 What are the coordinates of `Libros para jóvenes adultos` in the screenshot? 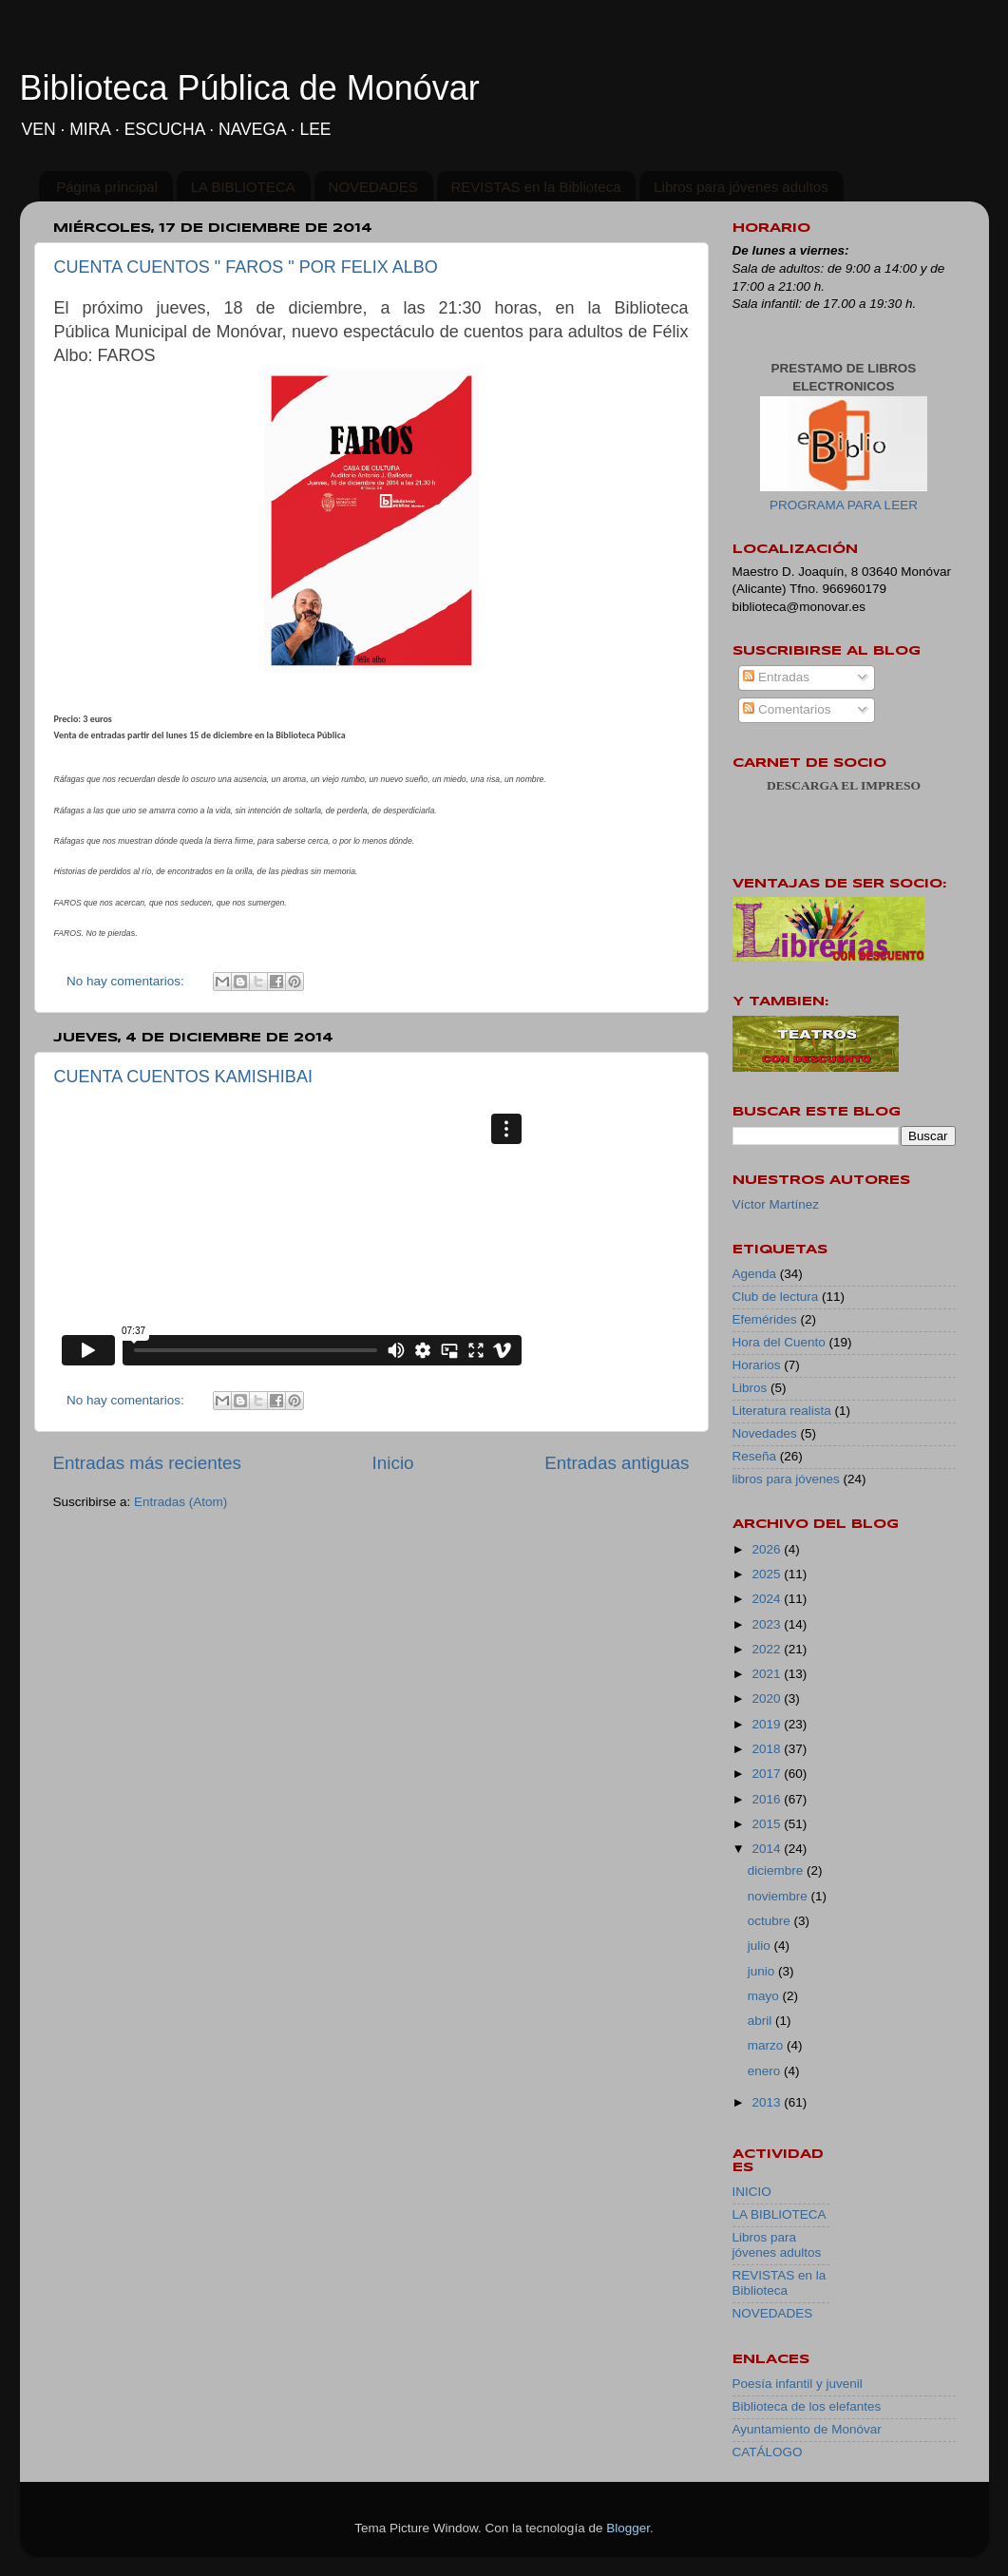 It's located at (740, 187).